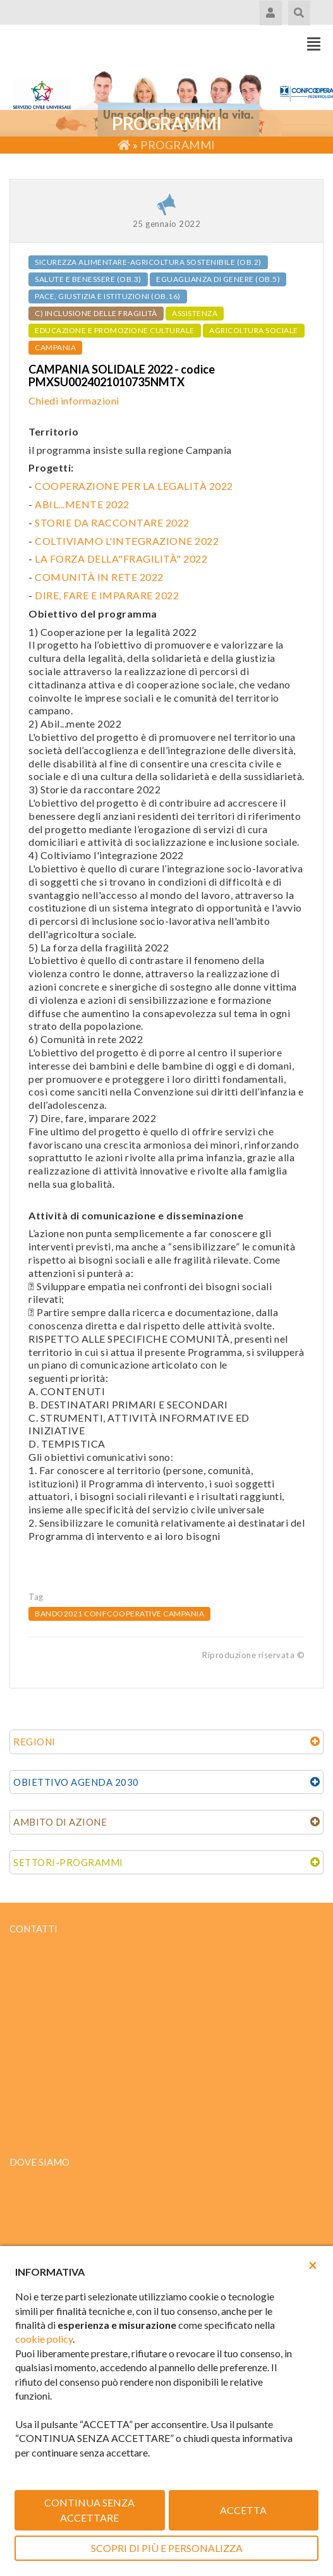 The height and width of the screenshot is (2576, 333). What do you see at coordinates (194, 313) in the screenshot?
I see `ASSISTENZA` at bounding box center [194, 313].